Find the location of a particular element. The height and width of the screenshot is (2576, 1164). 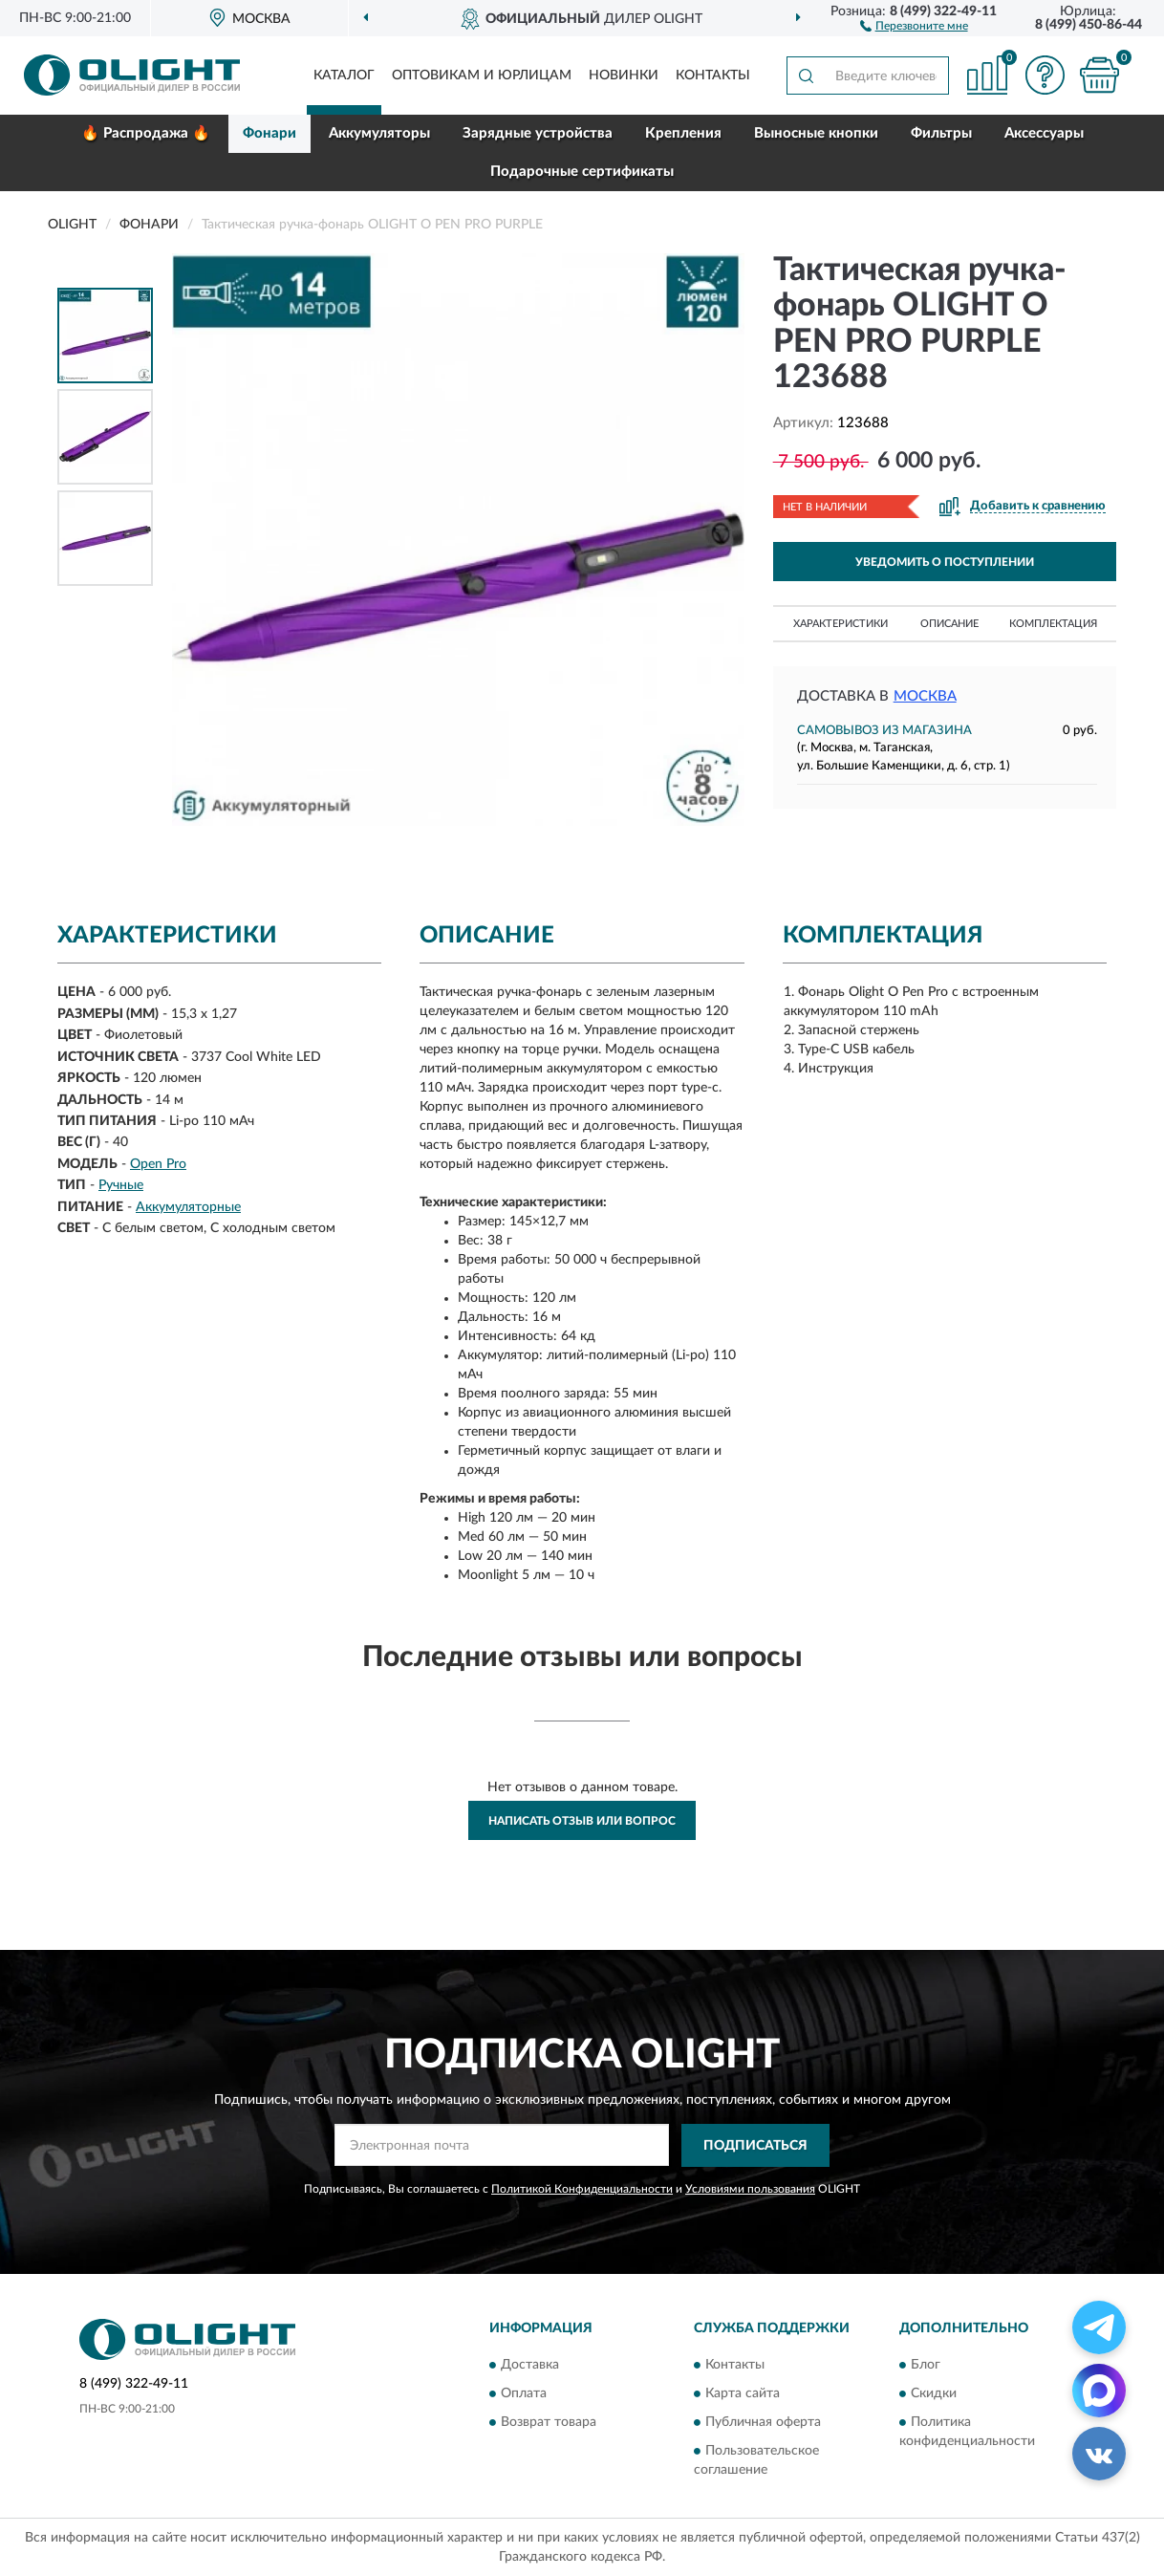

Open Pro is located at coordinates (158, 1164).